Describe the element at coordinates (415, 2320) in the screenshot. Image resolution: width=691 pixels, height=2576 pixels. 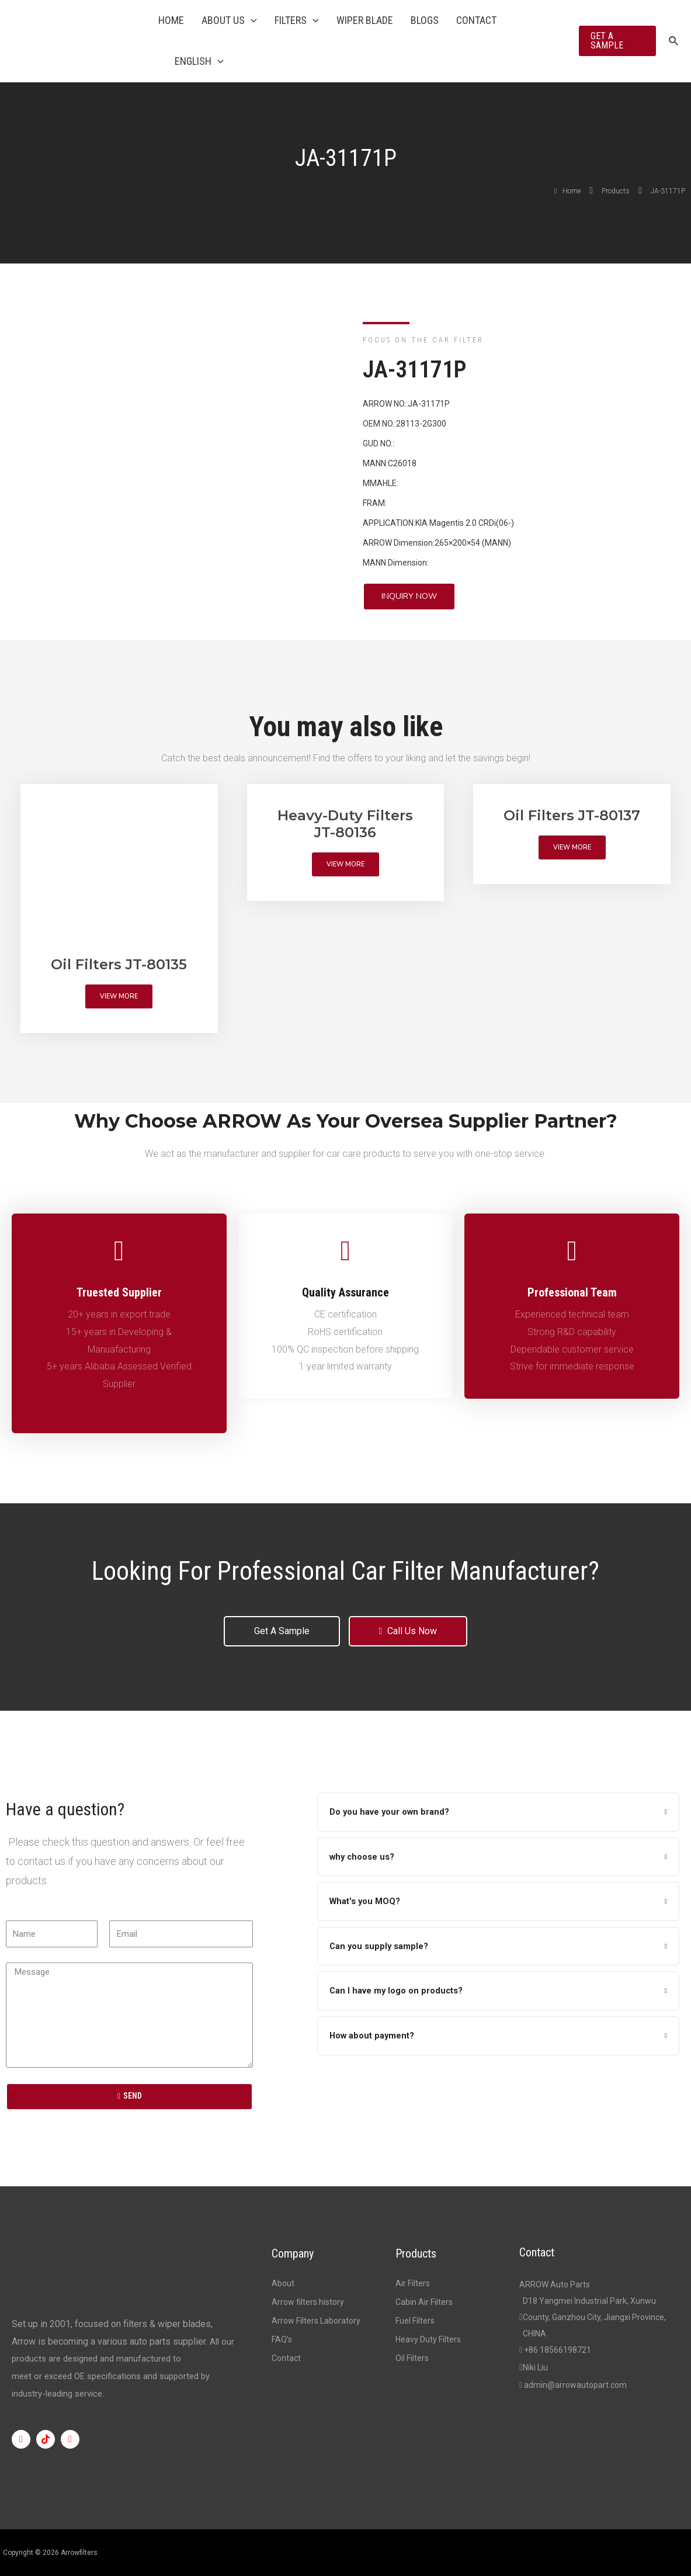
I see `Fuel Filters` at that location.